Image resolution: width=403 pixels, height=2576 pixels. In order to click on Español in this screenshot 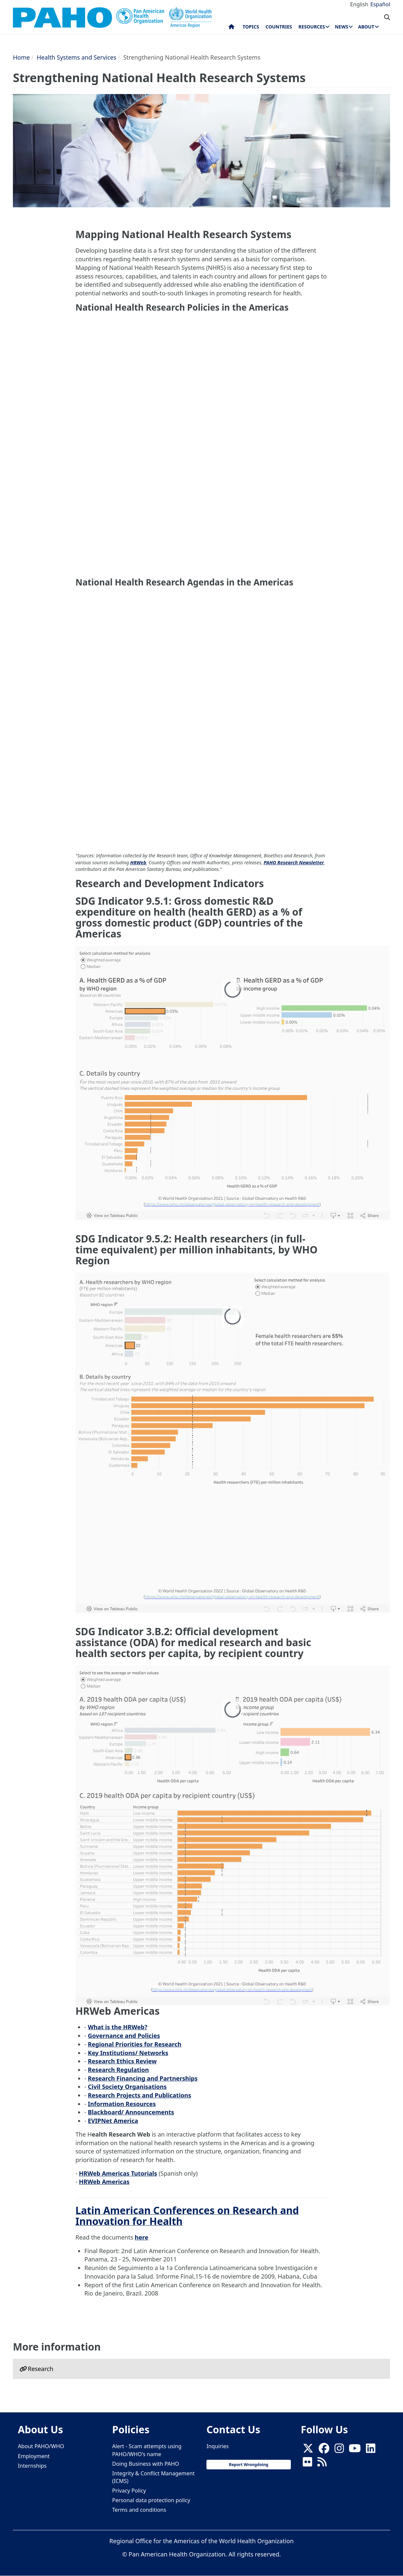, I will do `click(380, 4)`.